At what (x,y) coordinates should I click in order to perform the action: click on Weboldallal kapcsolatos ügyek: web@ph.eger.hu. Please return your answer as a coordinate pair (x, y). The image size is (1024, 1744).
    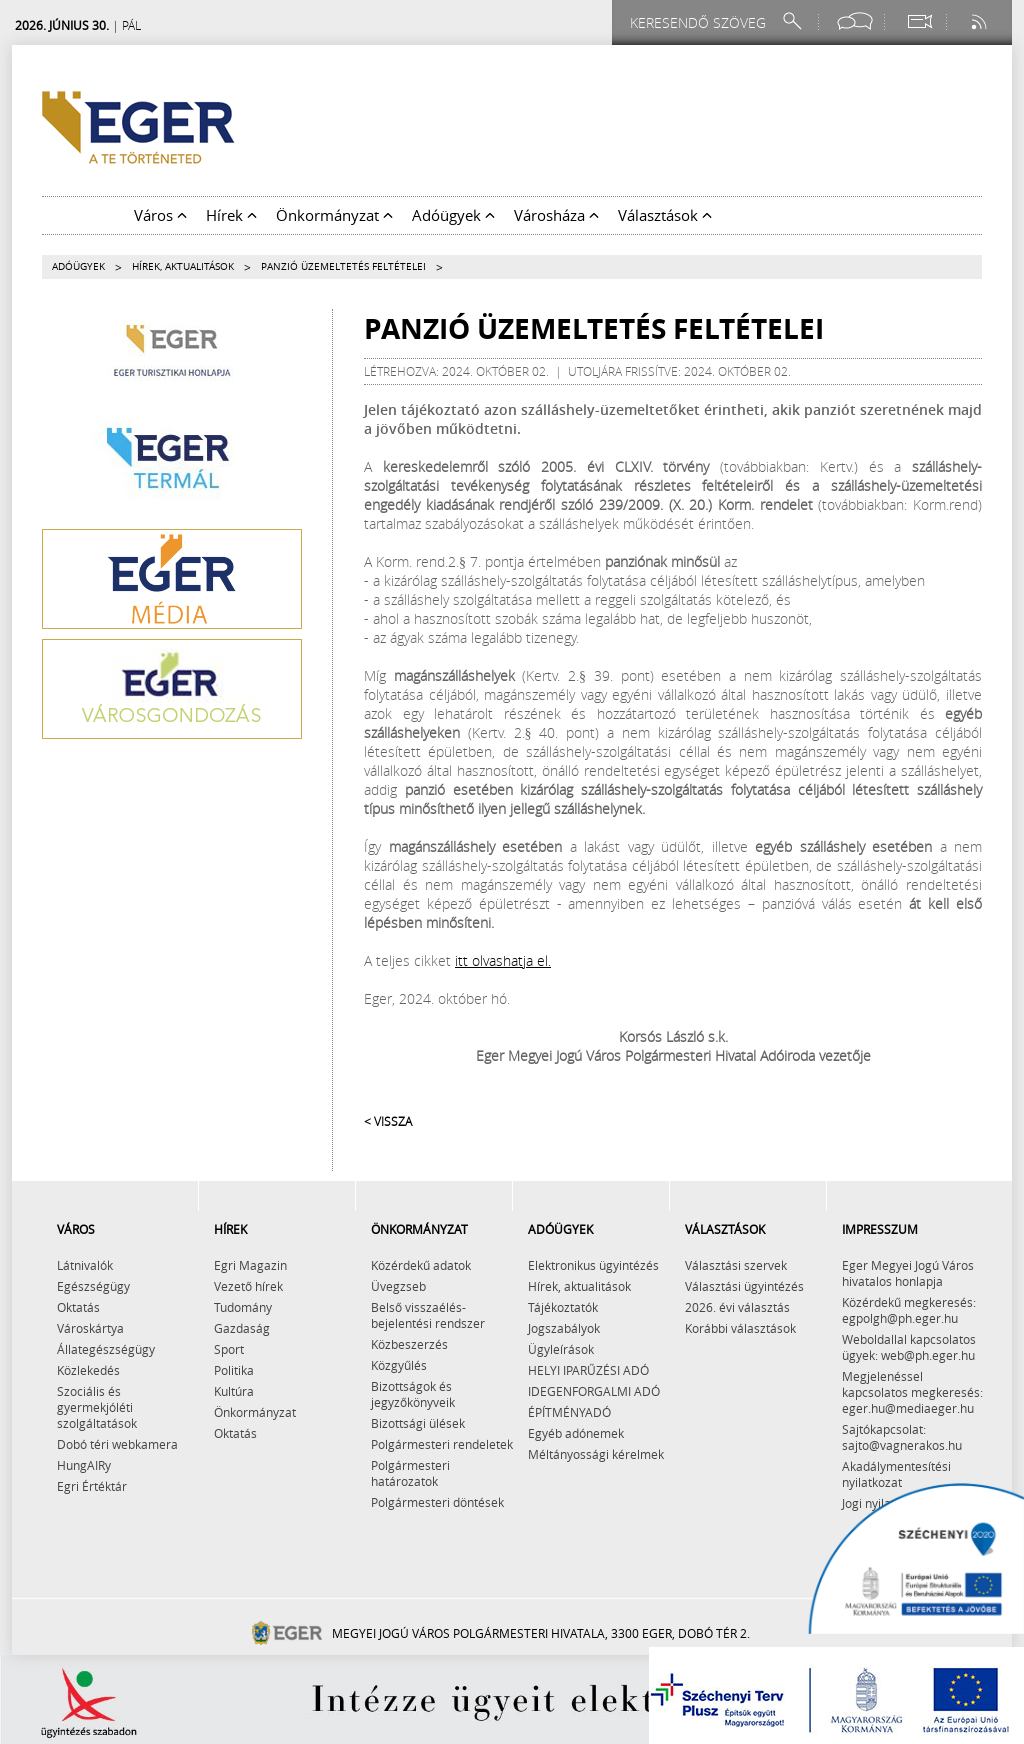
    Looking at the image, I should click on (909, 1347).